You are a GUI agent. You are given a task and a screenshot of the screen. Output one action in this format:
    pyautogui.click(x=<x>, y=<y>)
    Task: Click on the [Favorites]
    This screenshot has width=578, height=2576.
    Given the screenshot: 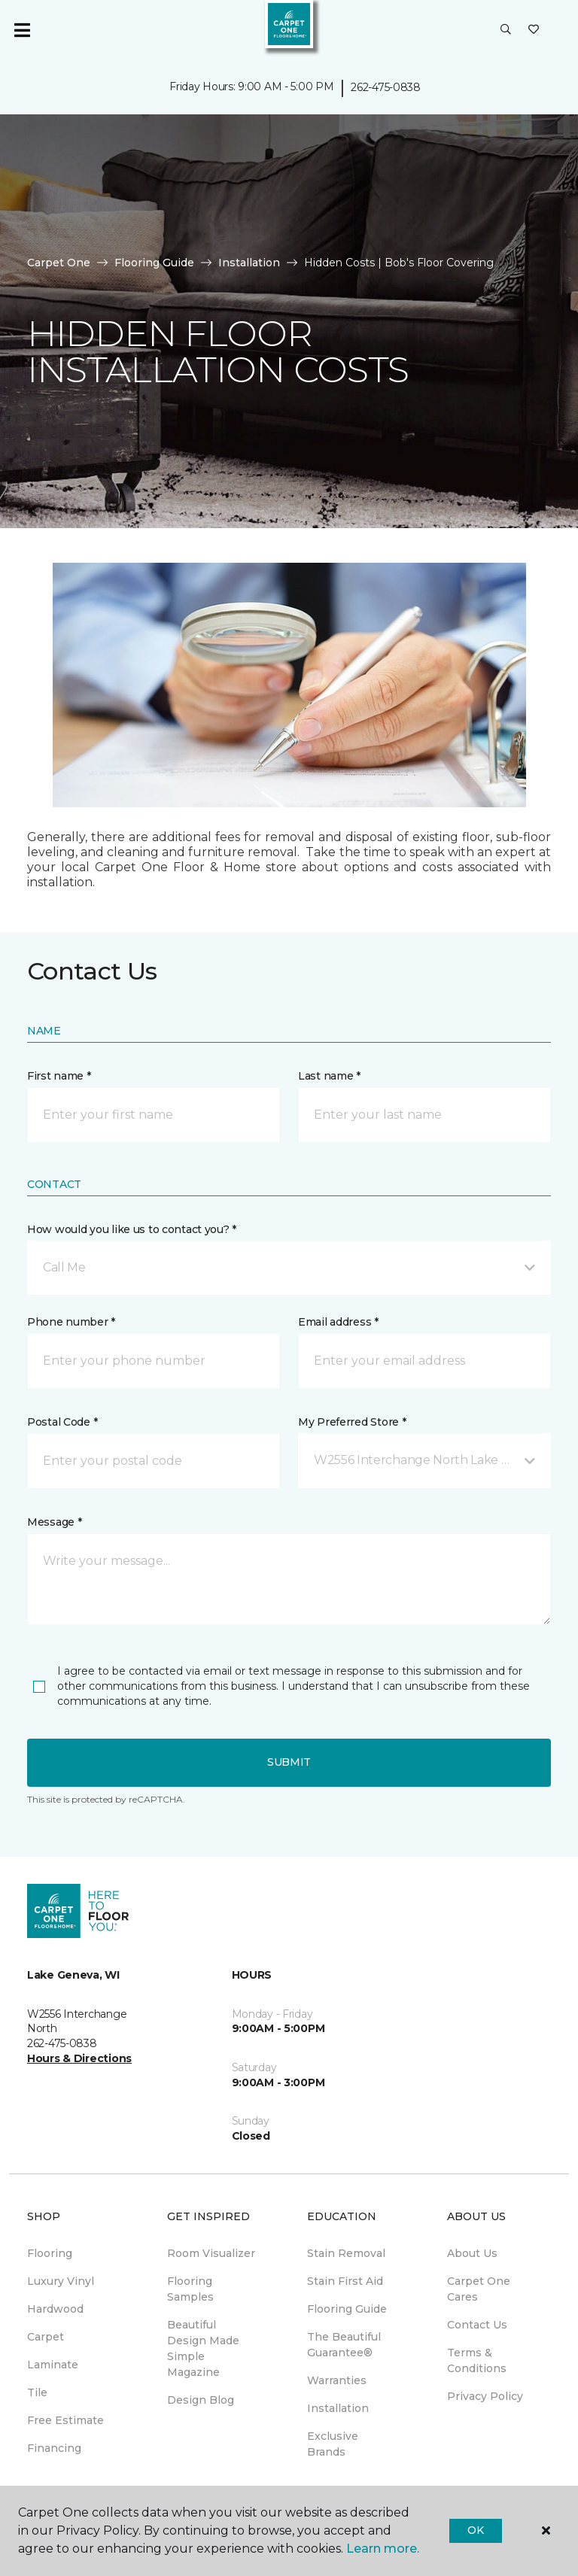 What is the action you would take?
    pyautogui.click(x=533, y=30)
    